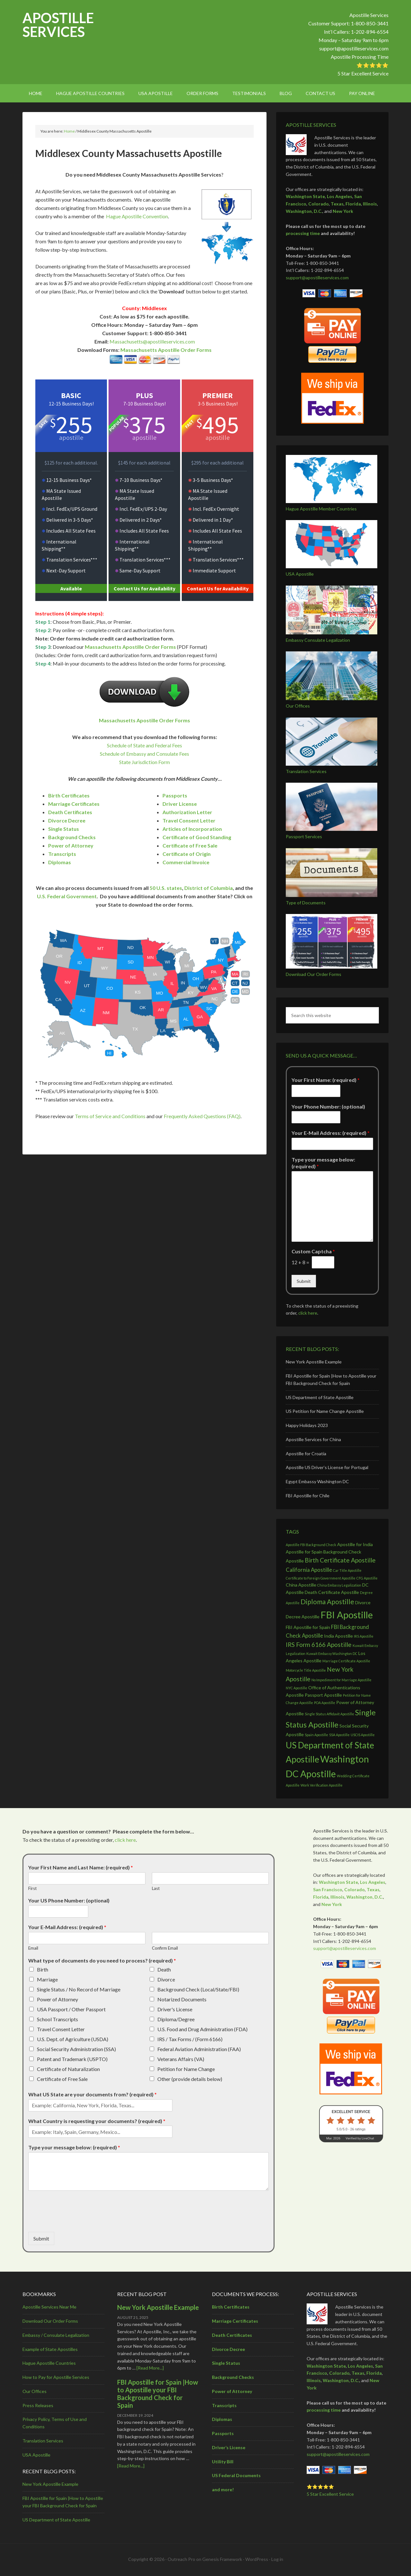 The width and height of the screenshot is (411, 2576). I want to click on Death Certificates, so click(70, 812).